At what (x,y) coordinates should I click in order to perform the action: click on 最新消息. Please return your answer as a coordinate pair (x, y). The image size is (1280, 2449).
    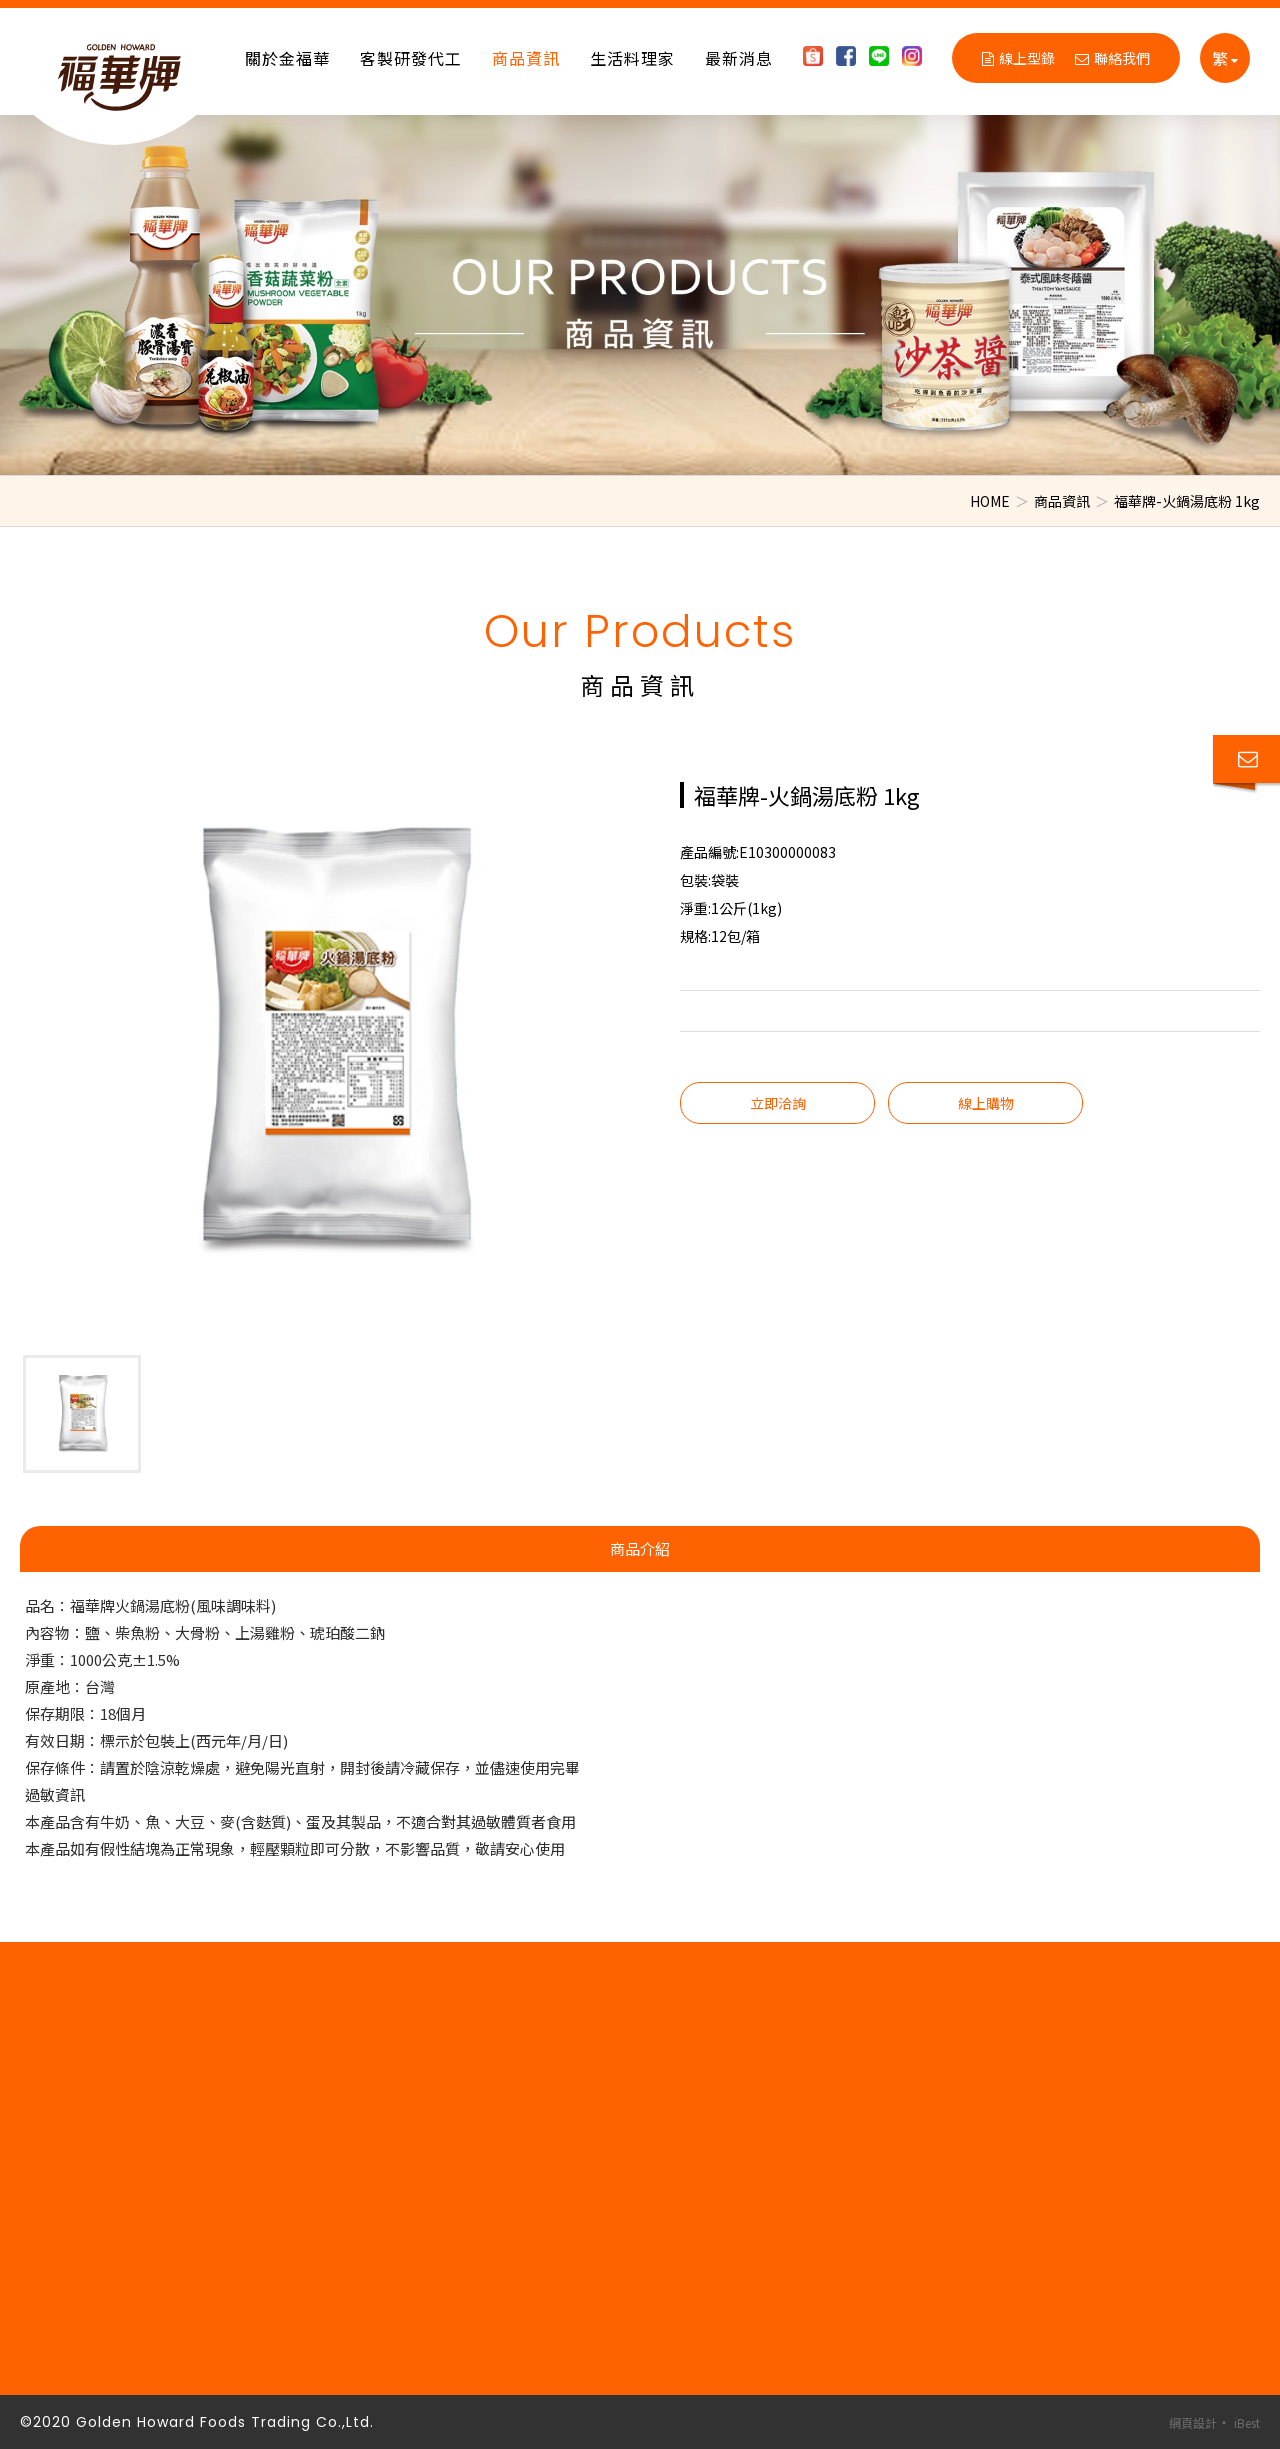
    Looking at the image, I should click on (739, 58).